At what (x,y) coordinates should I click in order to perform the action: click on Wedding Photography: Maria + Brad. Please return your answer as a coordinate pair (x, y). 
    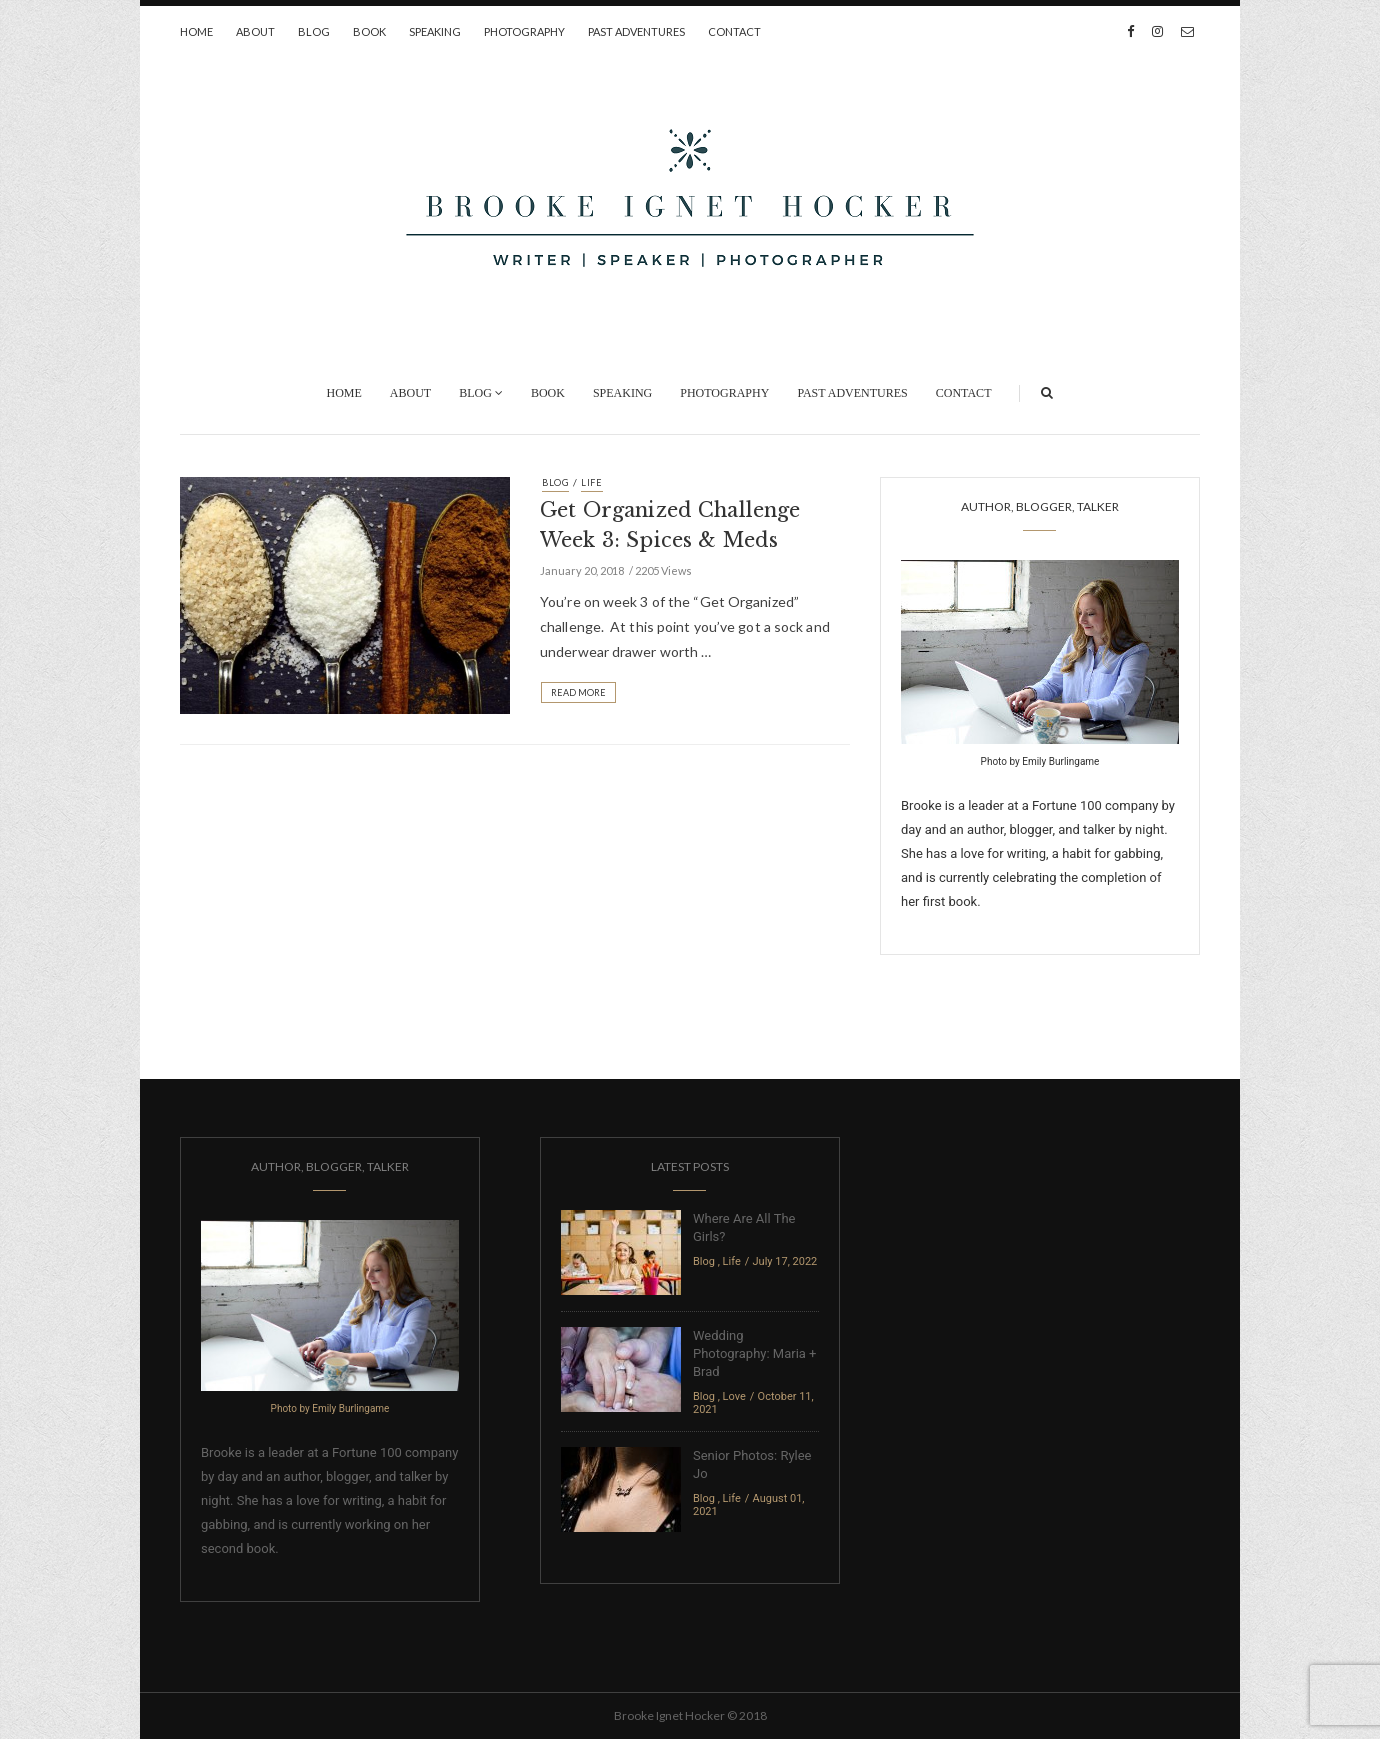
    Looking at the image, I should click on (754, 1353).